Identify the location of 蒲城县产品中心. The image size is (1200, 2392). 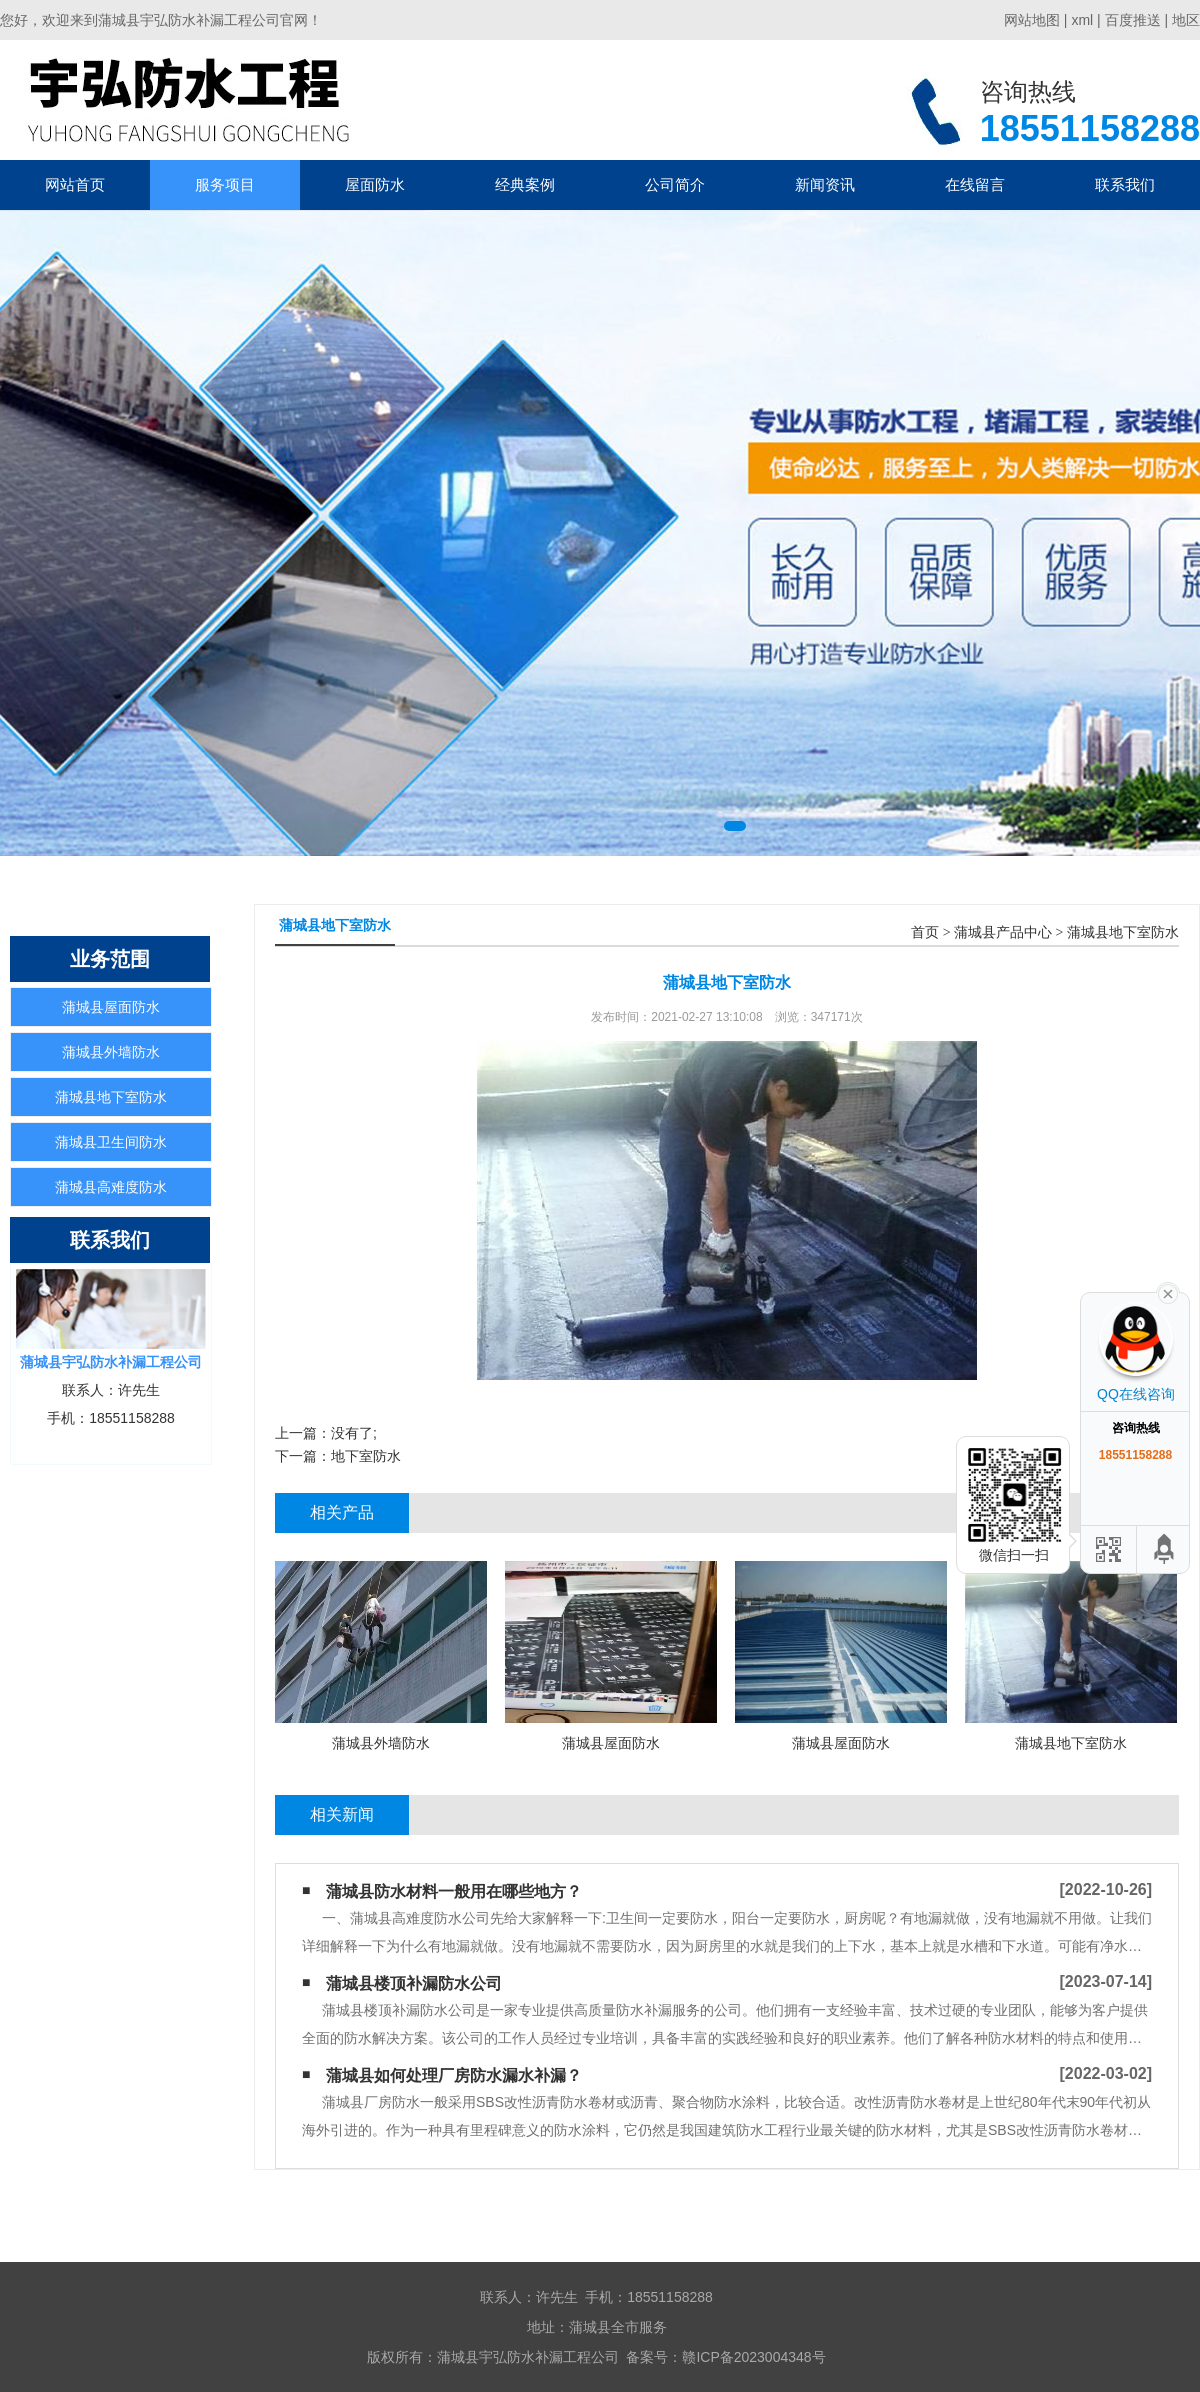
(1003, 932).